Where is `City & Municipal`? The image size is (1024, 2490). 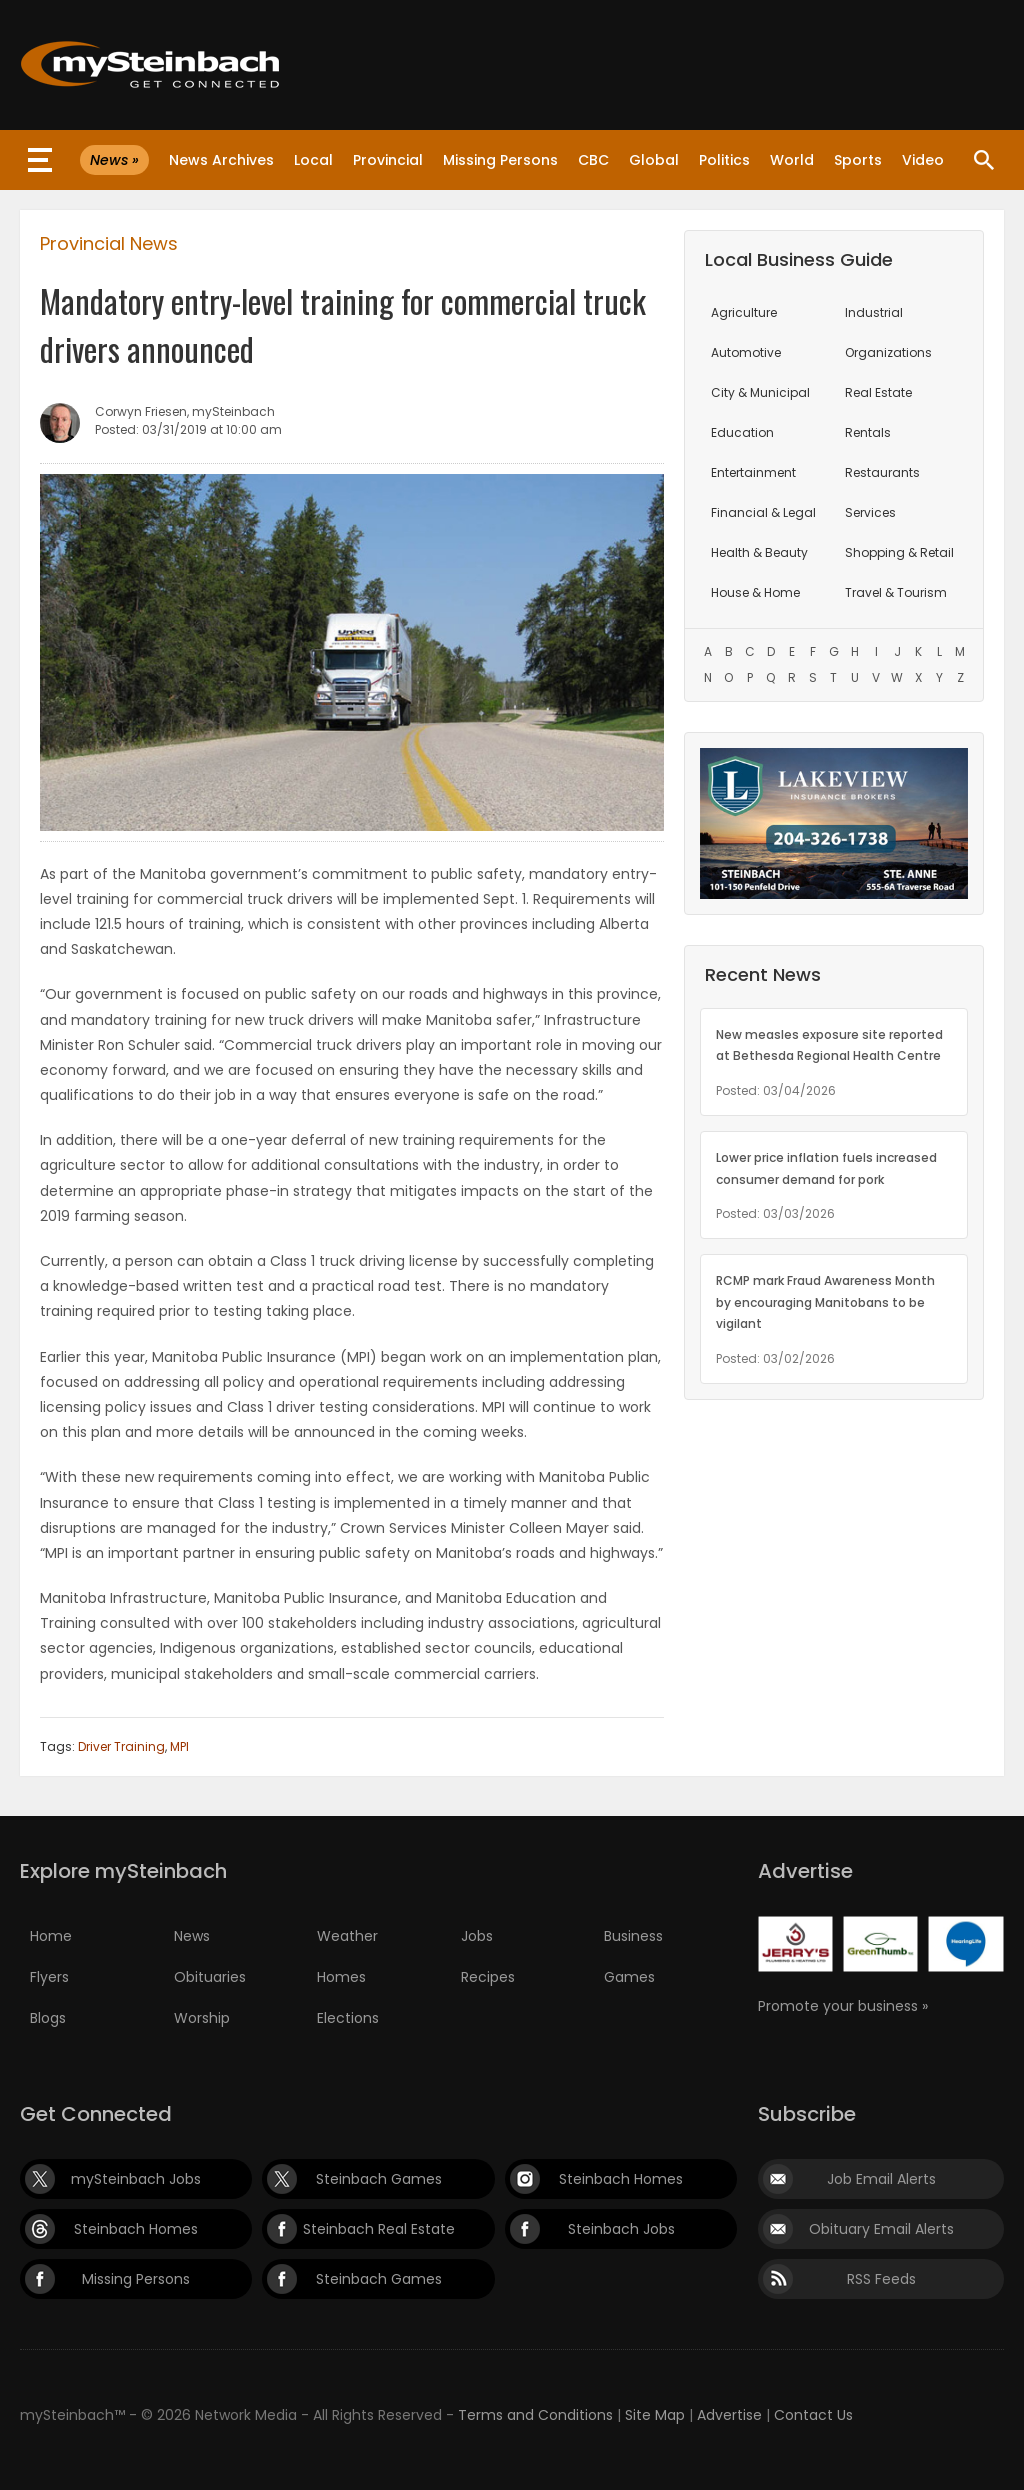 City & Municipal is located at coordinates (760, 392).